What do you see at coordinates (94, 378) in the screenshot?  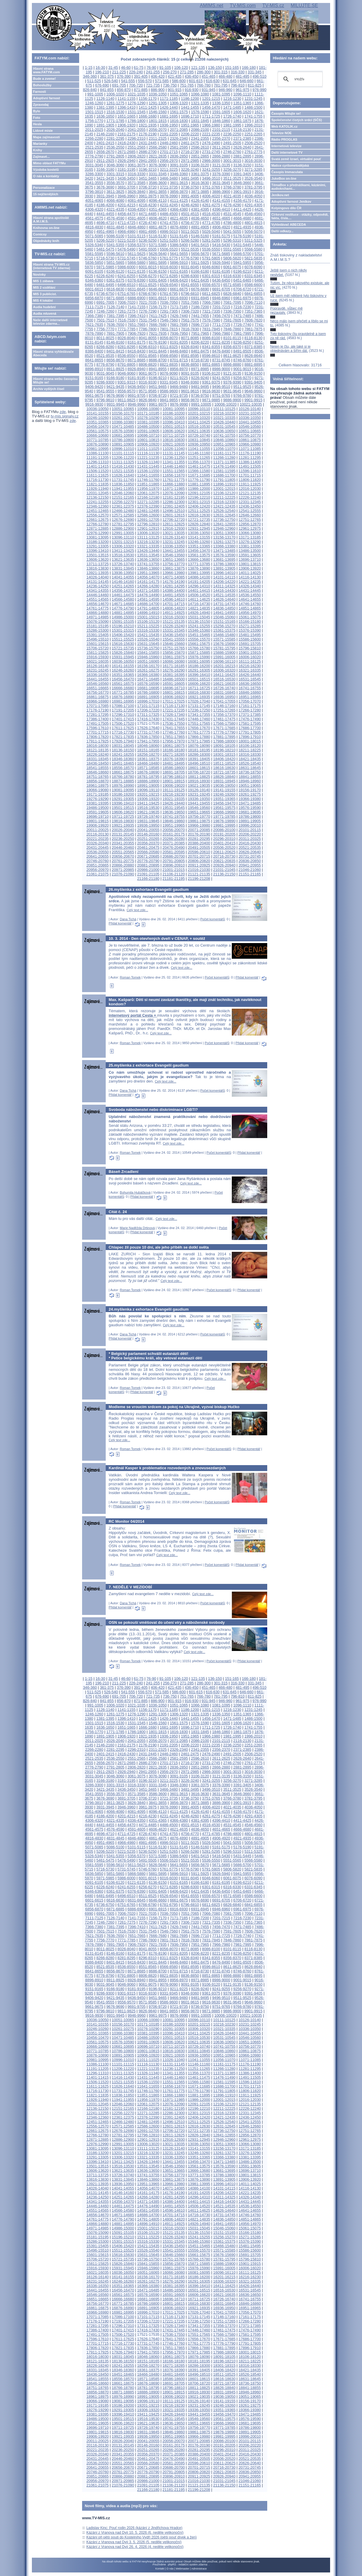 I see `9151-9165` at bounding box center [94, 378].